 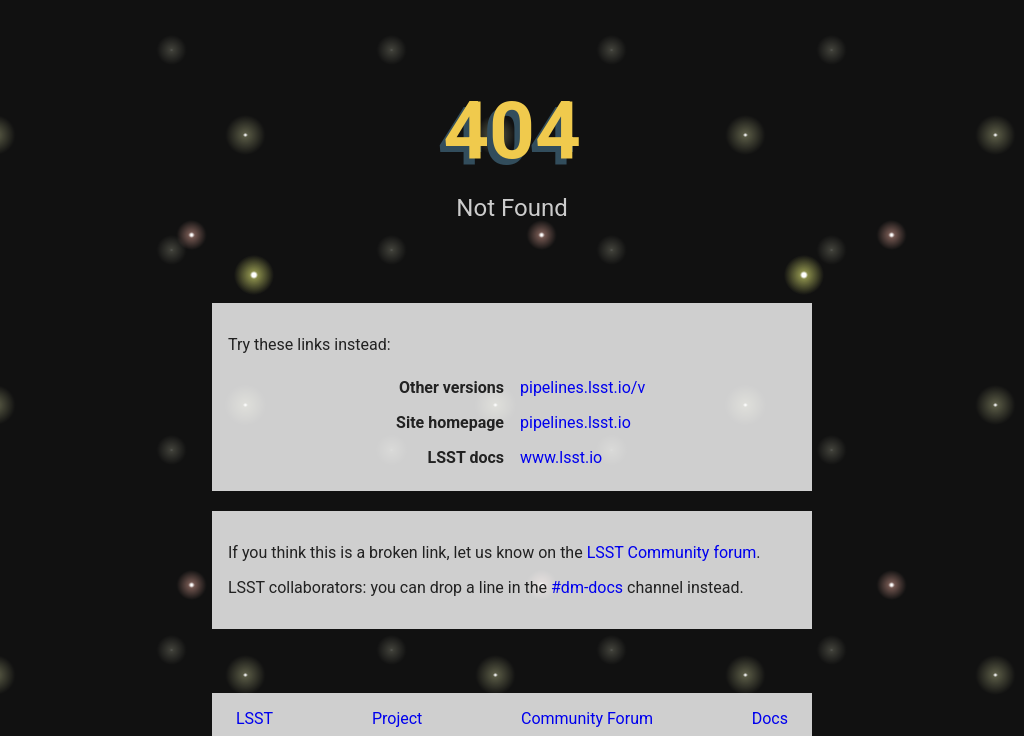 I want to click on #dm-docs, so click(x=587, y=587).